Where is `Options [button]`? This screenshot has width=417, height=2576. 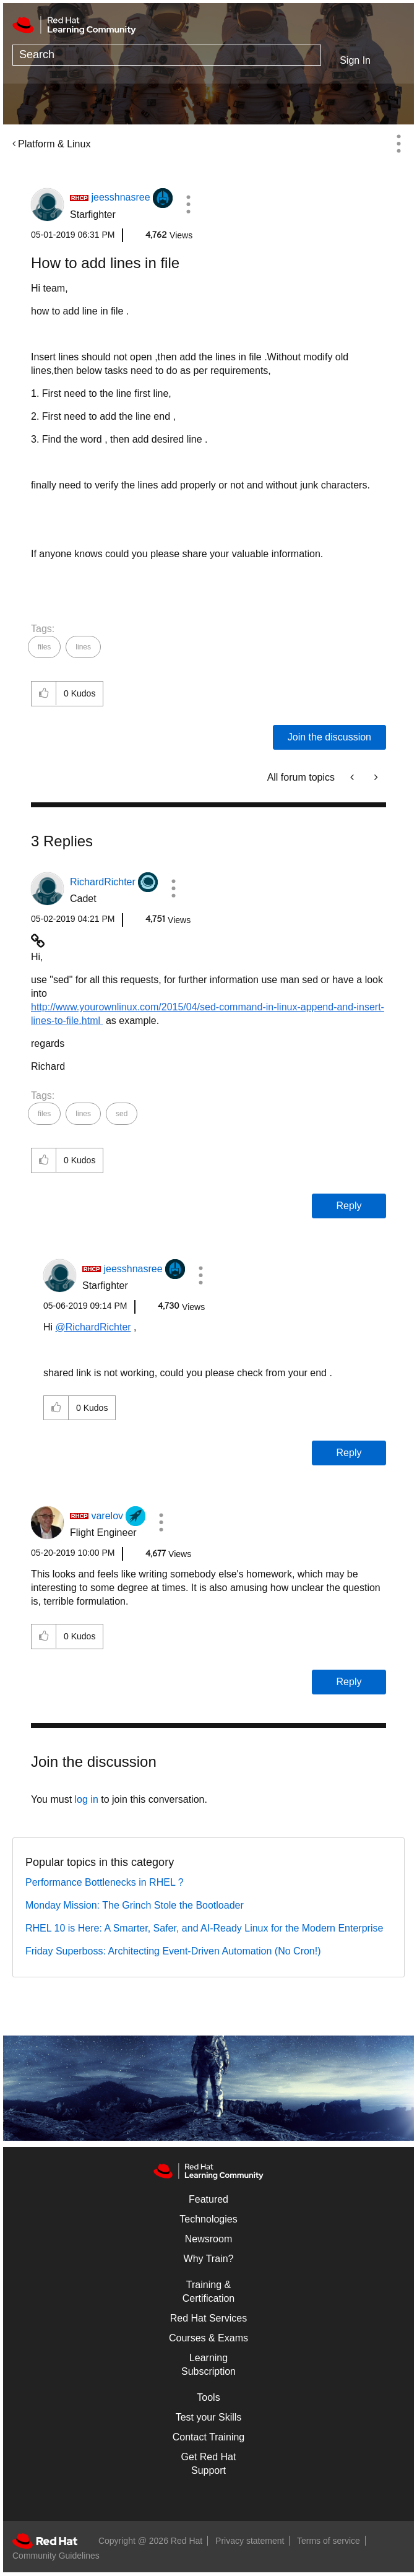
Options [button] is located at coordinates (398, 143).